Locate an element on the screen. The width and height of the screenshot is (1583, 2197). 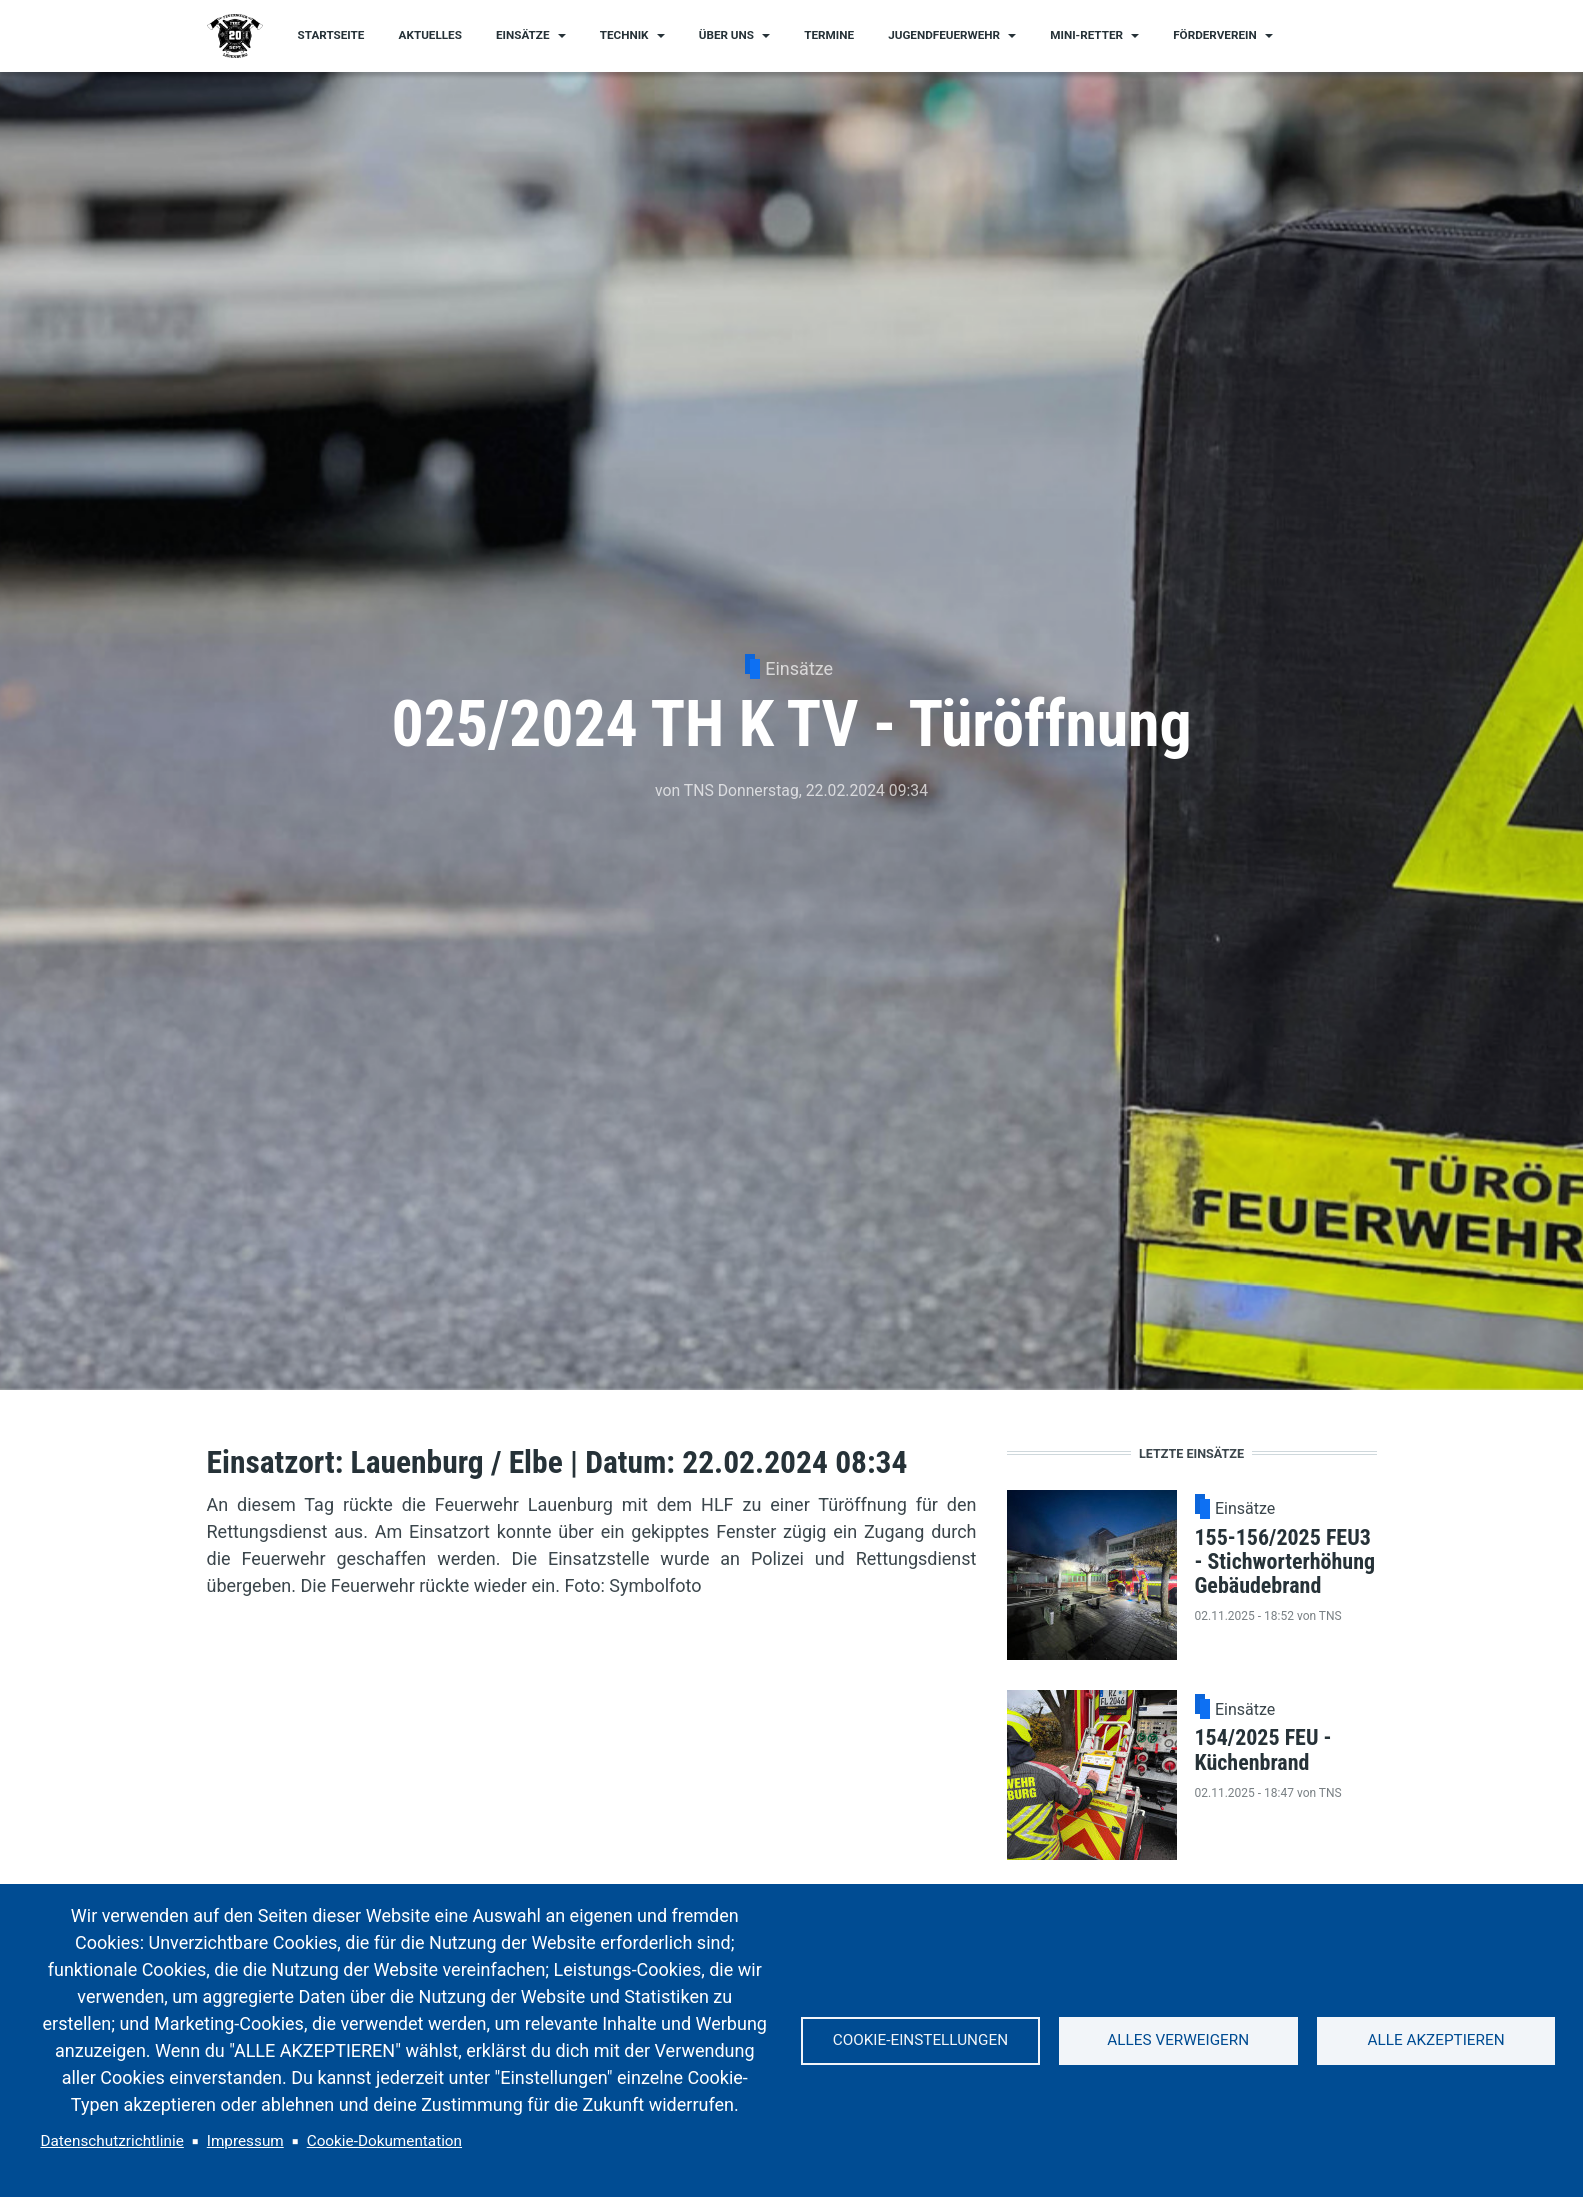
Alle akzeptieren is located at coordinates (1436, 2040).